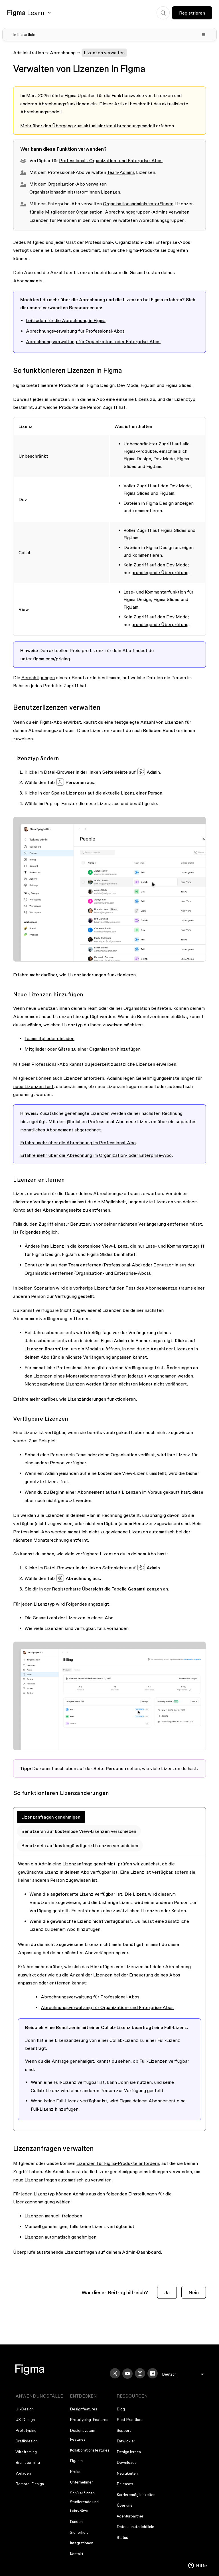 The height and width of the screenshot is (2576, 219). What do you see at coordinates (127, 2473) in the screenshot?
I see `Neuigkeiten` at bounding box center [127, 2473].